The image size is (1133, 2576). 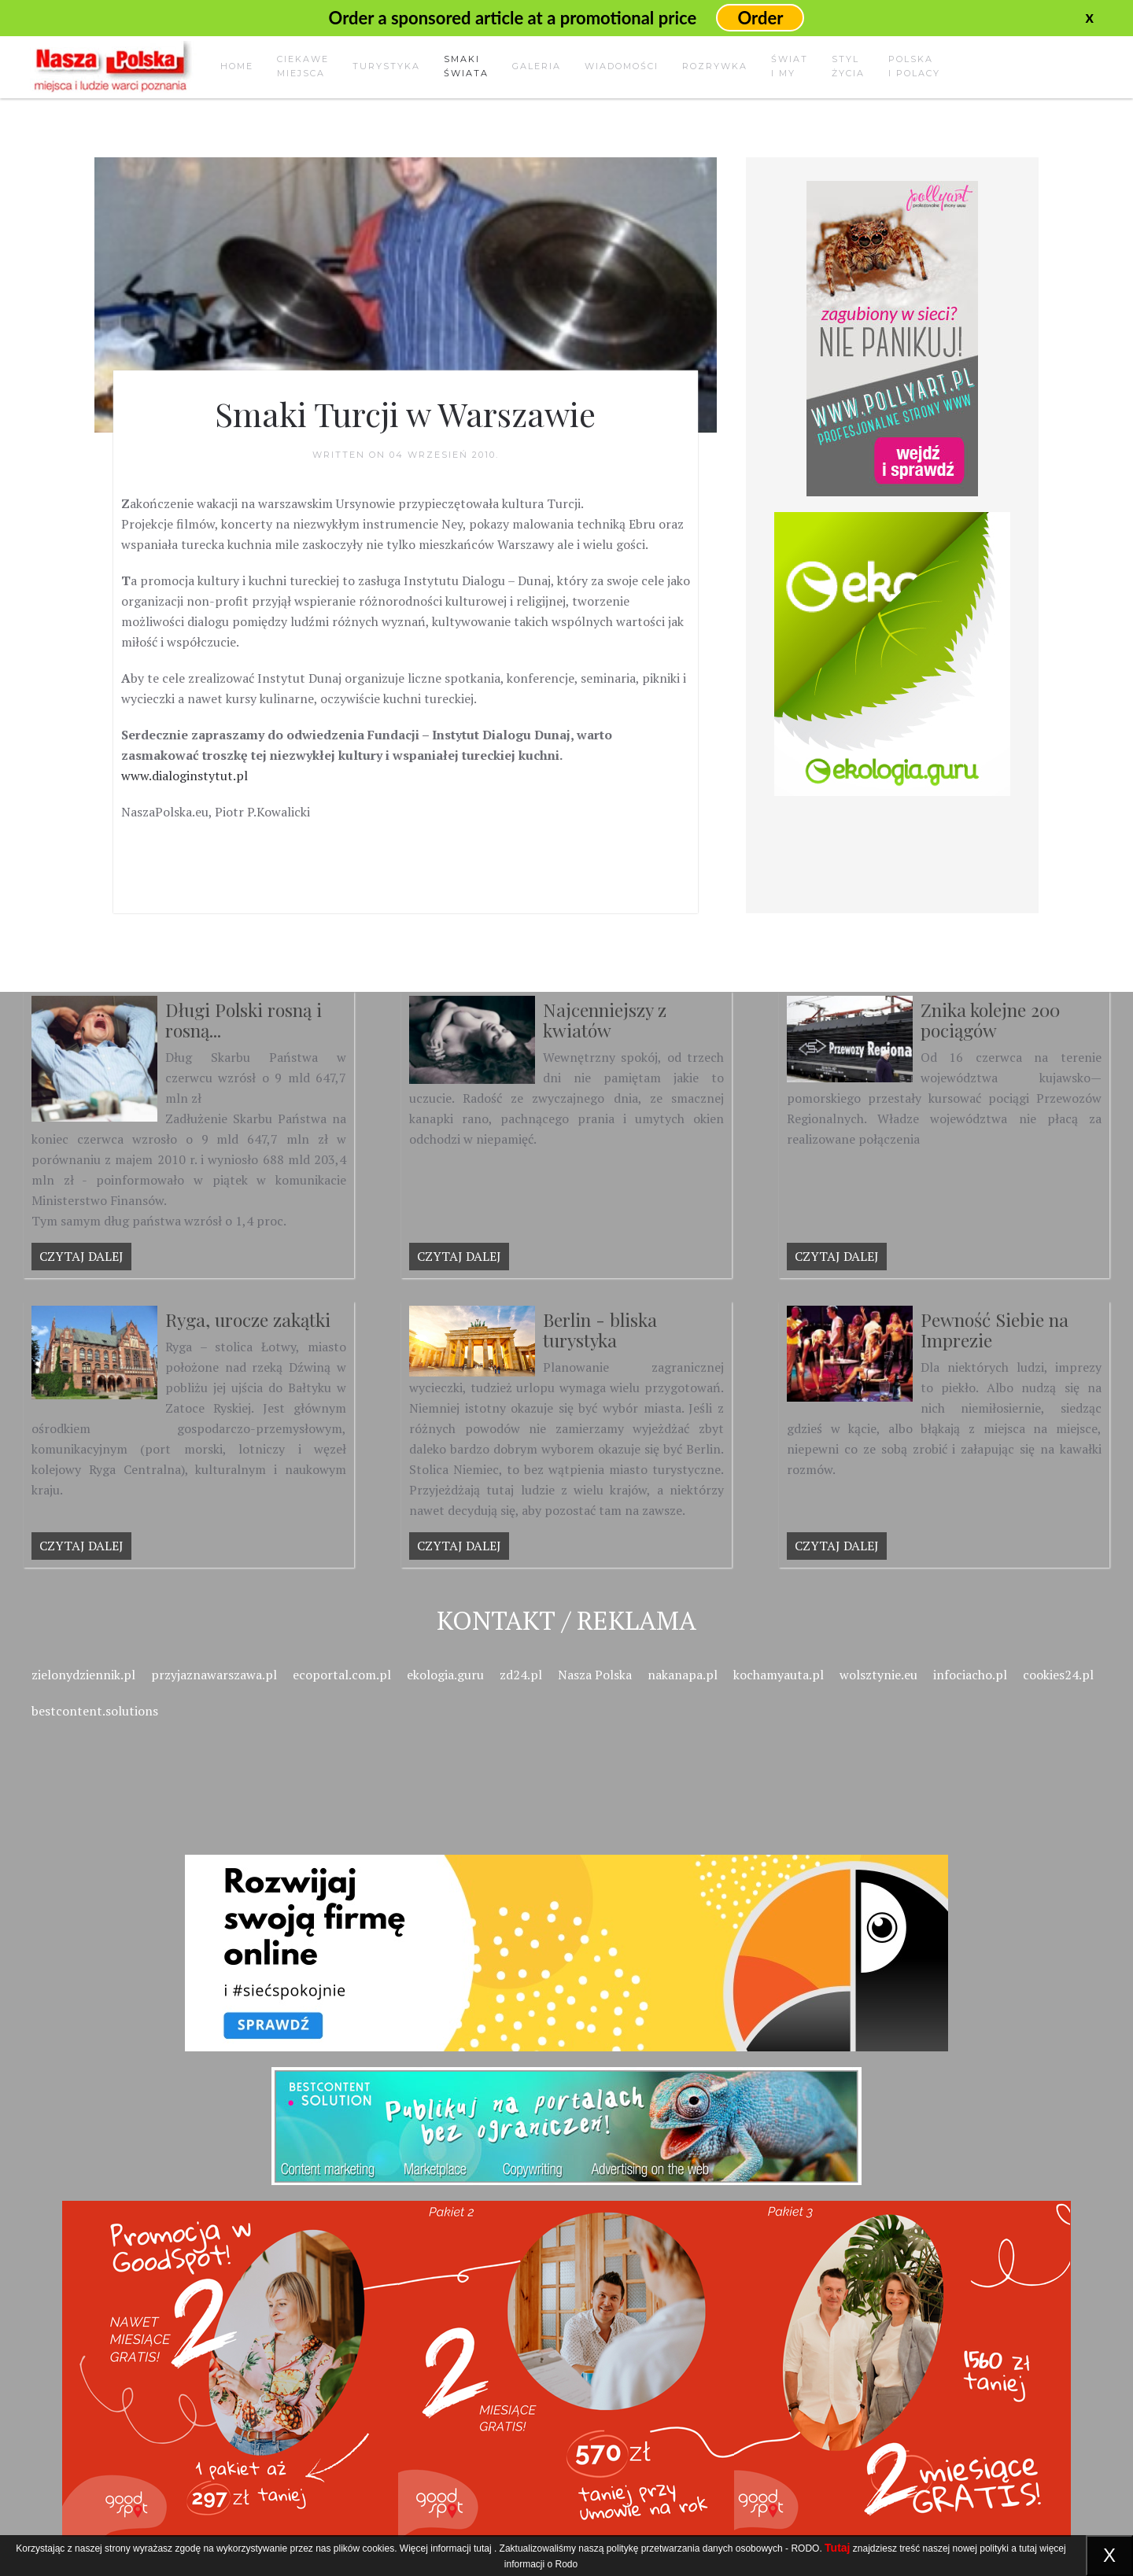 What do you see at coordinates (1058, 1674) in the screenshot?
I see `cookies24.pl` at bounding box center [1058, 1674].